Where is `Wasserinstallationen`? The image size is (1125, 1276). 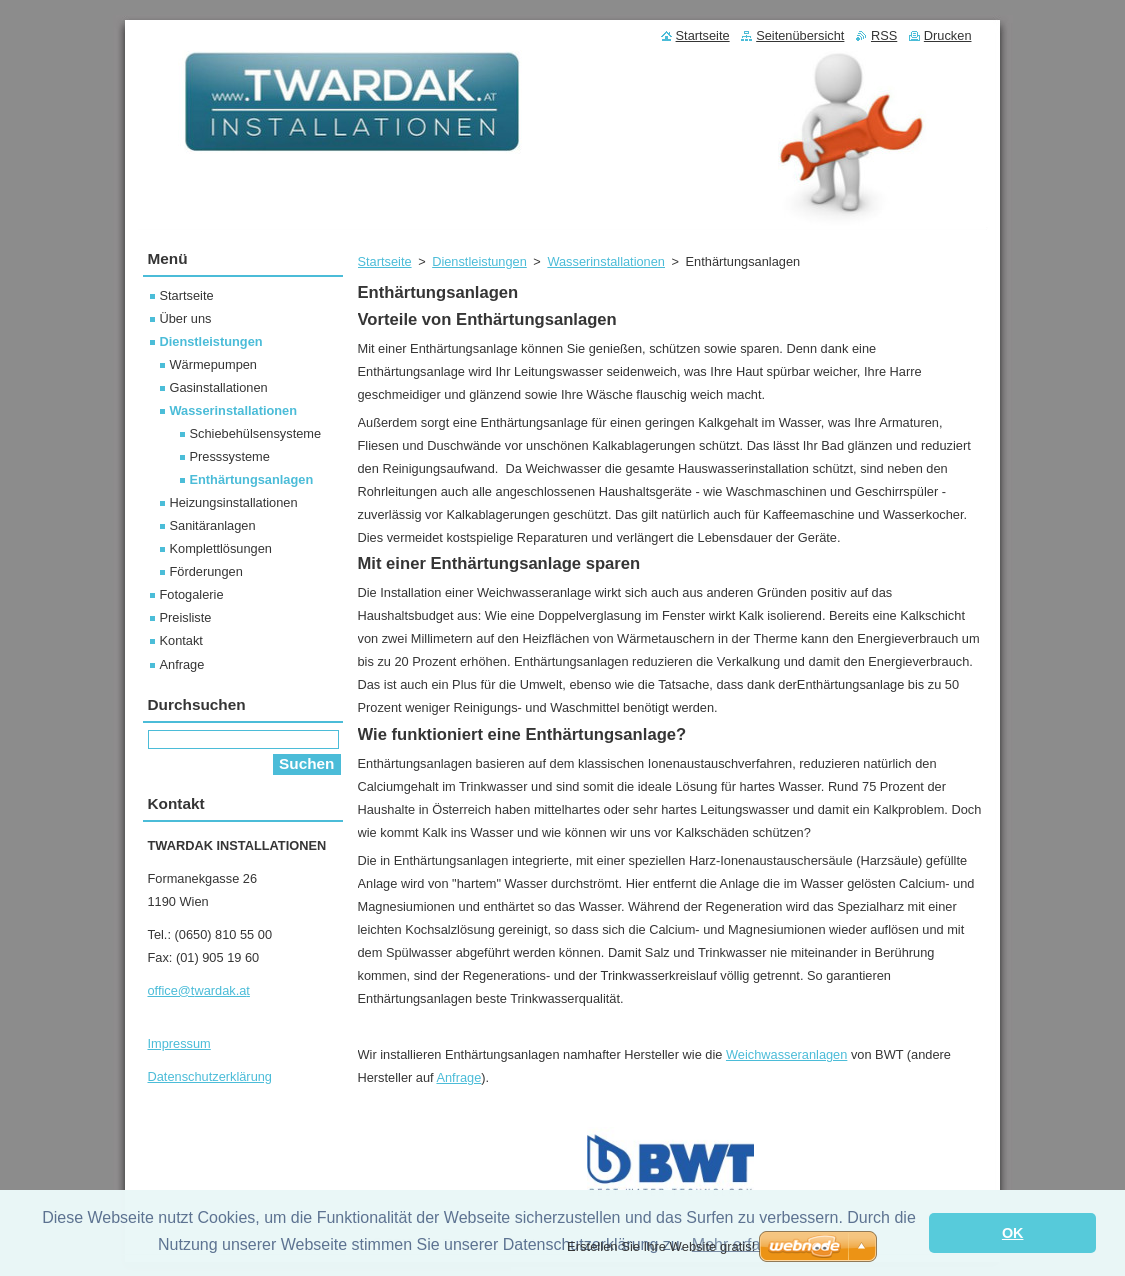
Wasserinstallationen is located at coordinates (606, 261).